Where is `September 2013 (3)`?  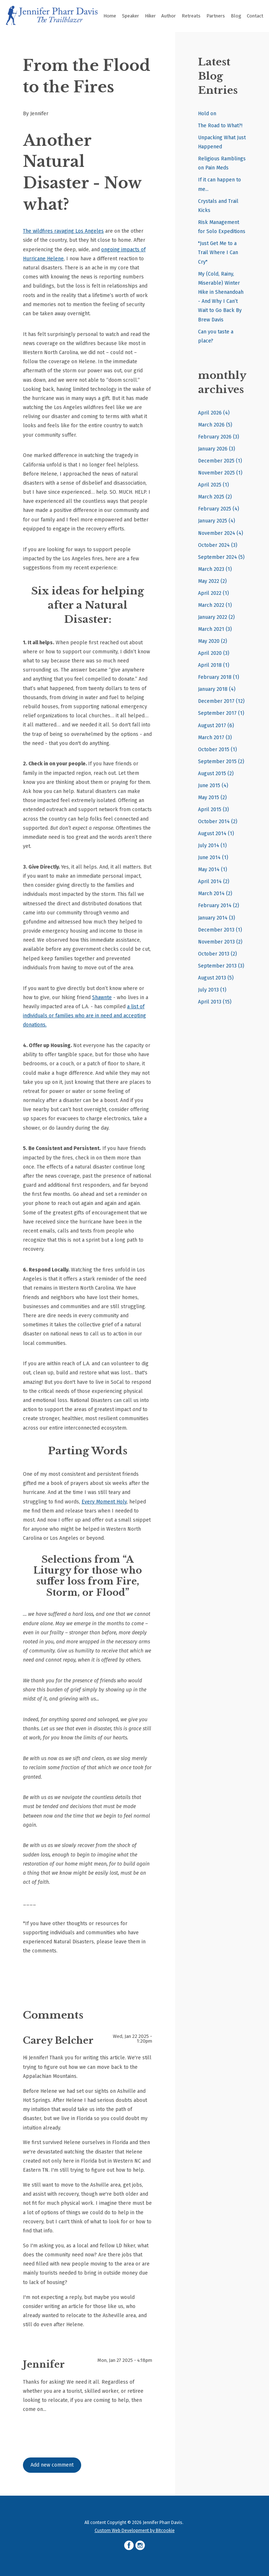
September 2013 (3) is located at coordinates (221, 966).